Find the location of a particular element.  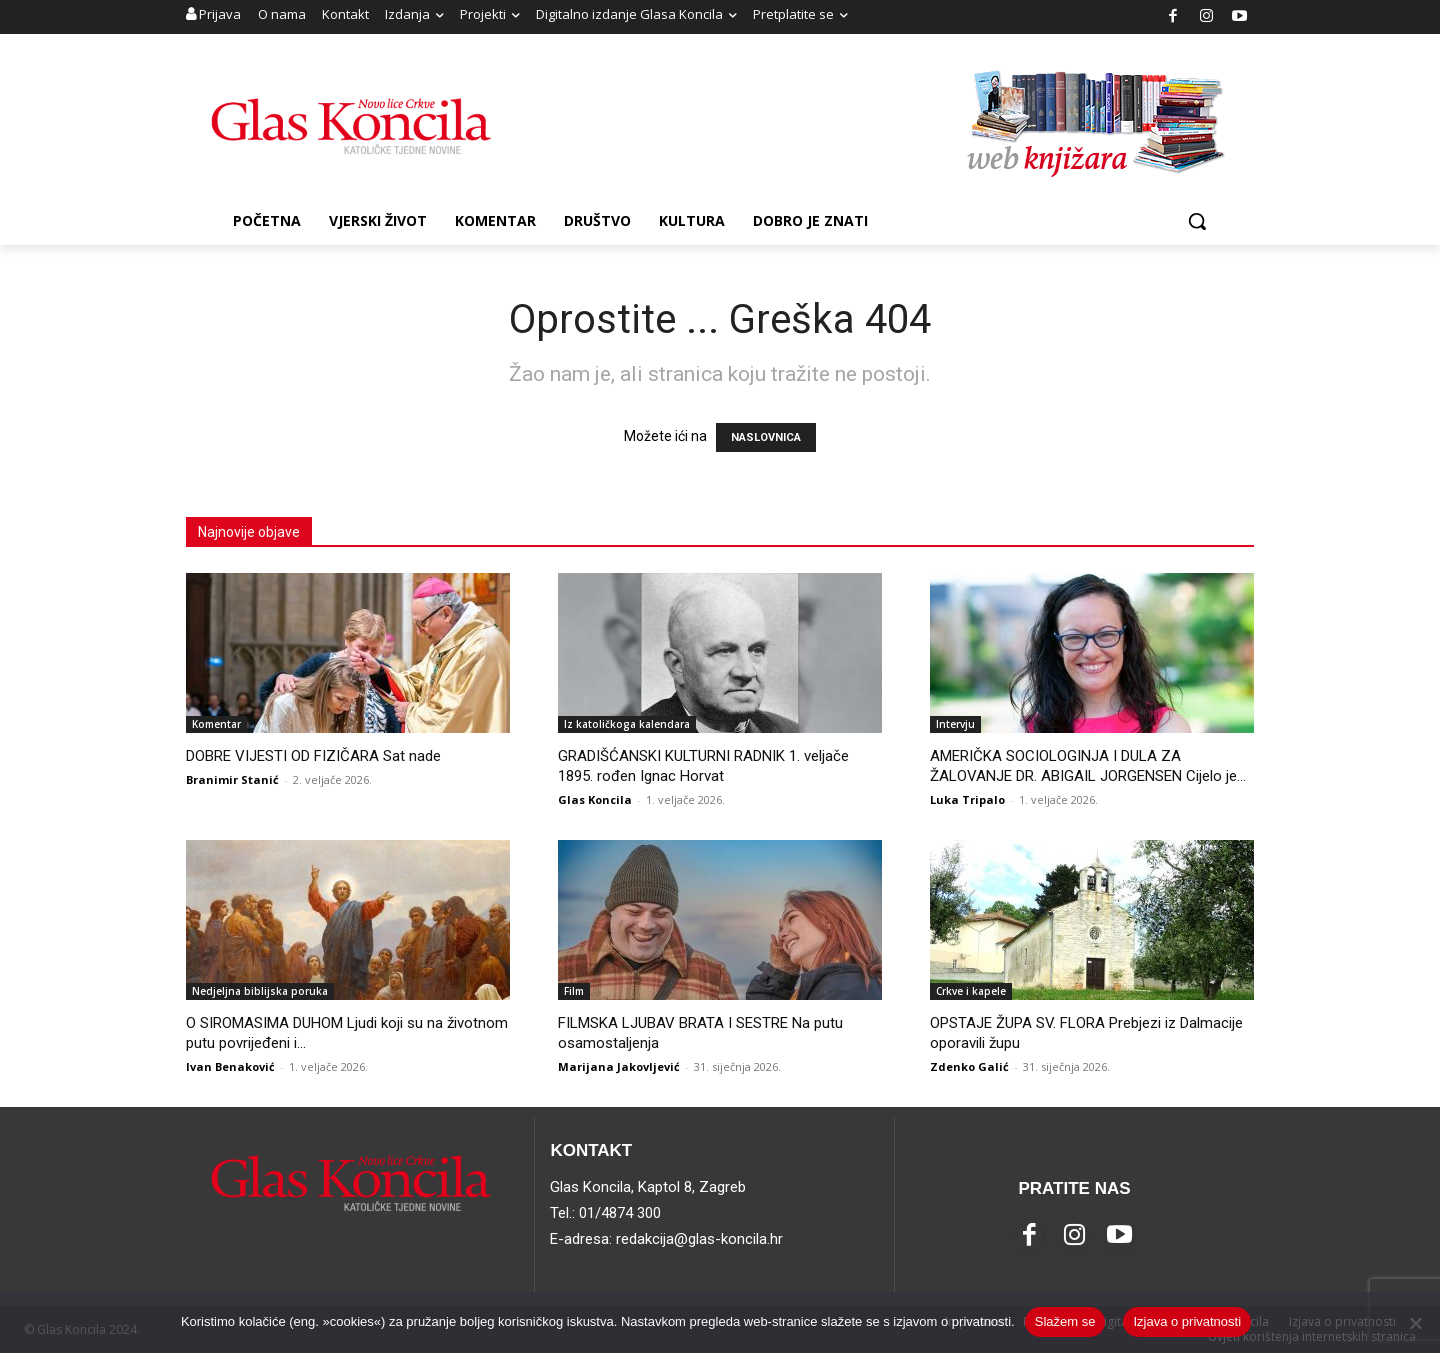

Komentar is located at coordinates (216, 724).